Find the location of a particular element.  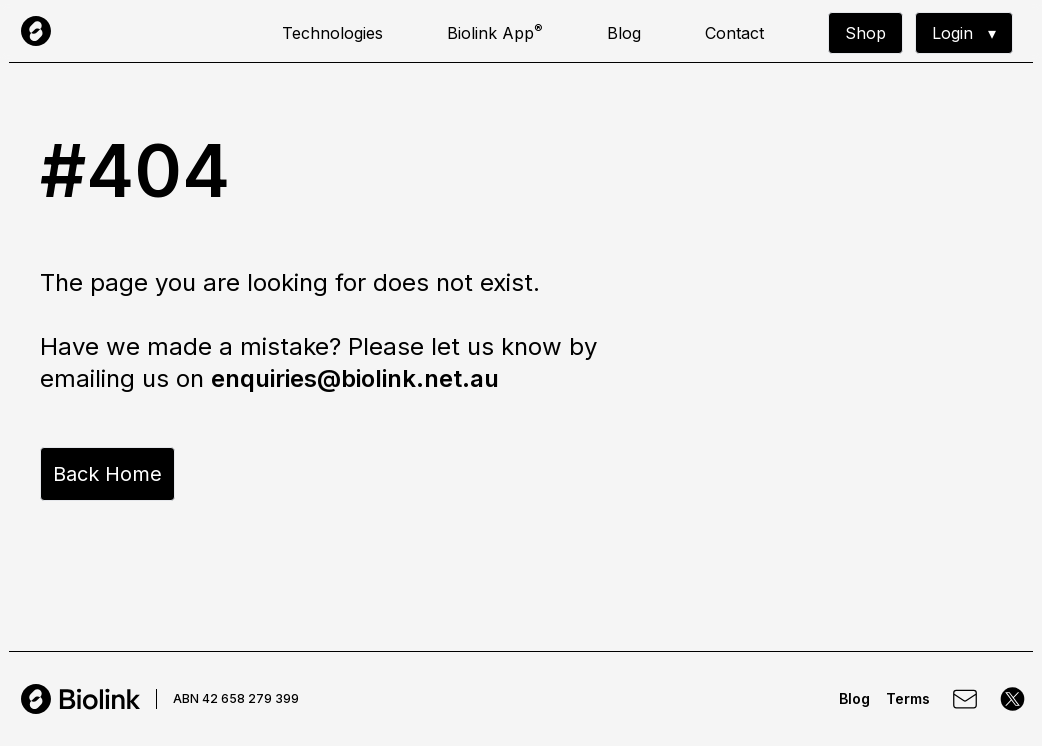

Technologies is located at coordinates (332, 33).